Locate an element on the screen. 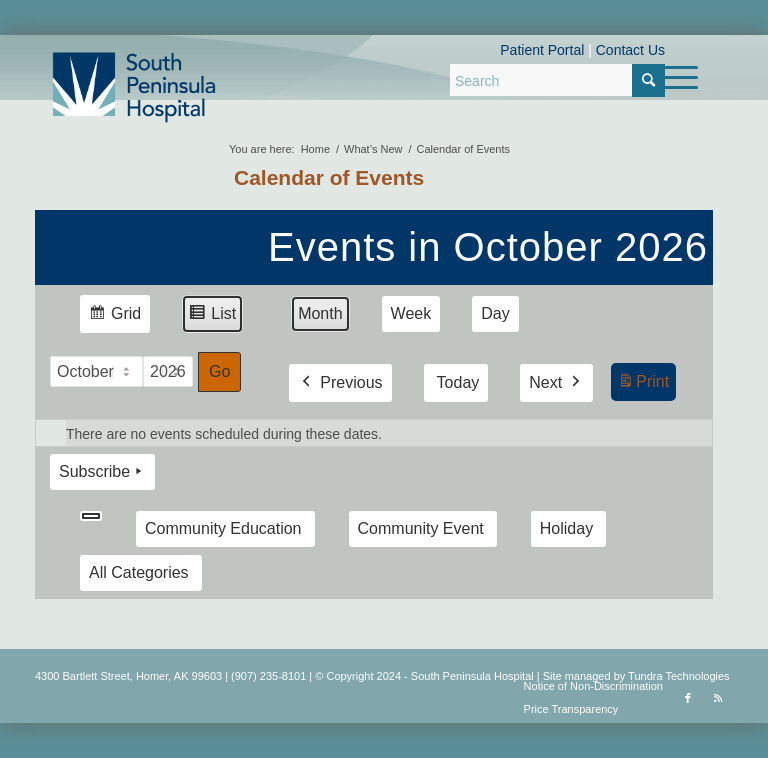 The width and height of the screenshot is (768, 758). Notice of Non-Discrimination is located at coordinates (593, 686).